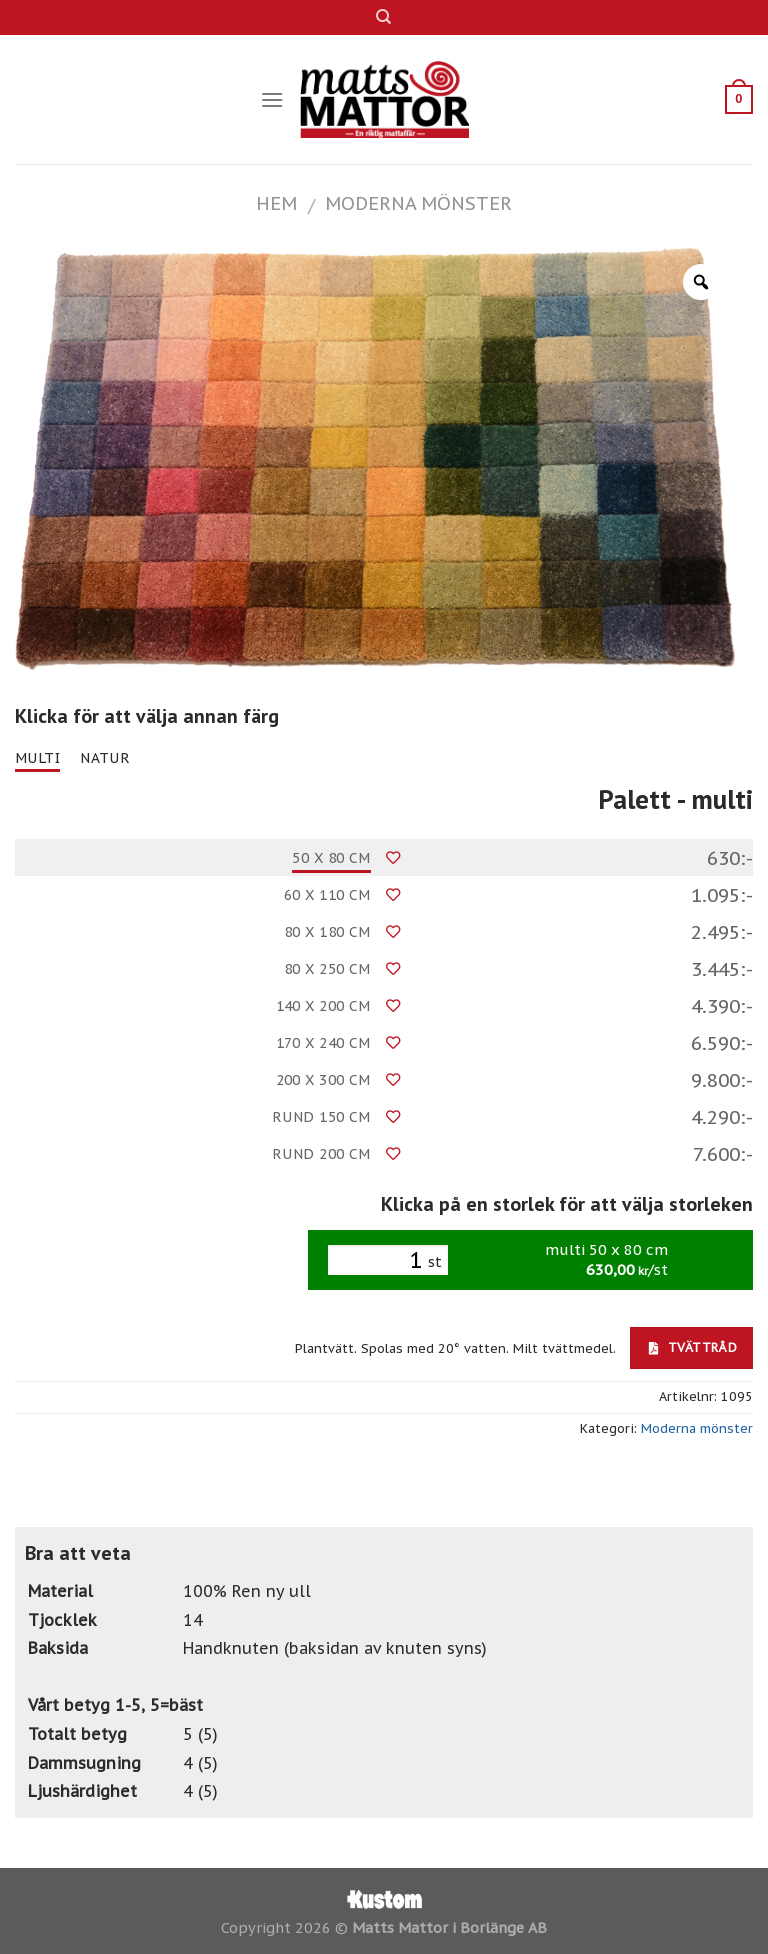 This screenshot has height=1954, width=768. Describe the element at coordinates (276, 203) in the screenshot. I see `Hem` at that location.